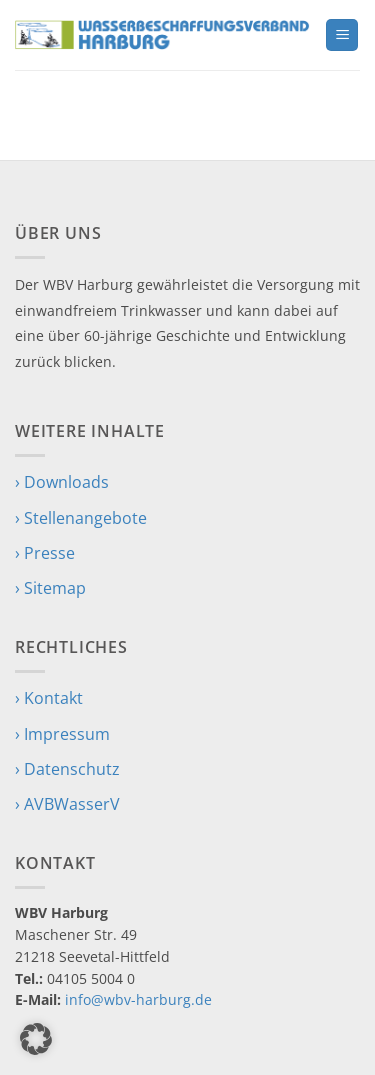 This screenshot has width=375, height=1075. I want to click on › Stellenangebote, so click(81, 518).